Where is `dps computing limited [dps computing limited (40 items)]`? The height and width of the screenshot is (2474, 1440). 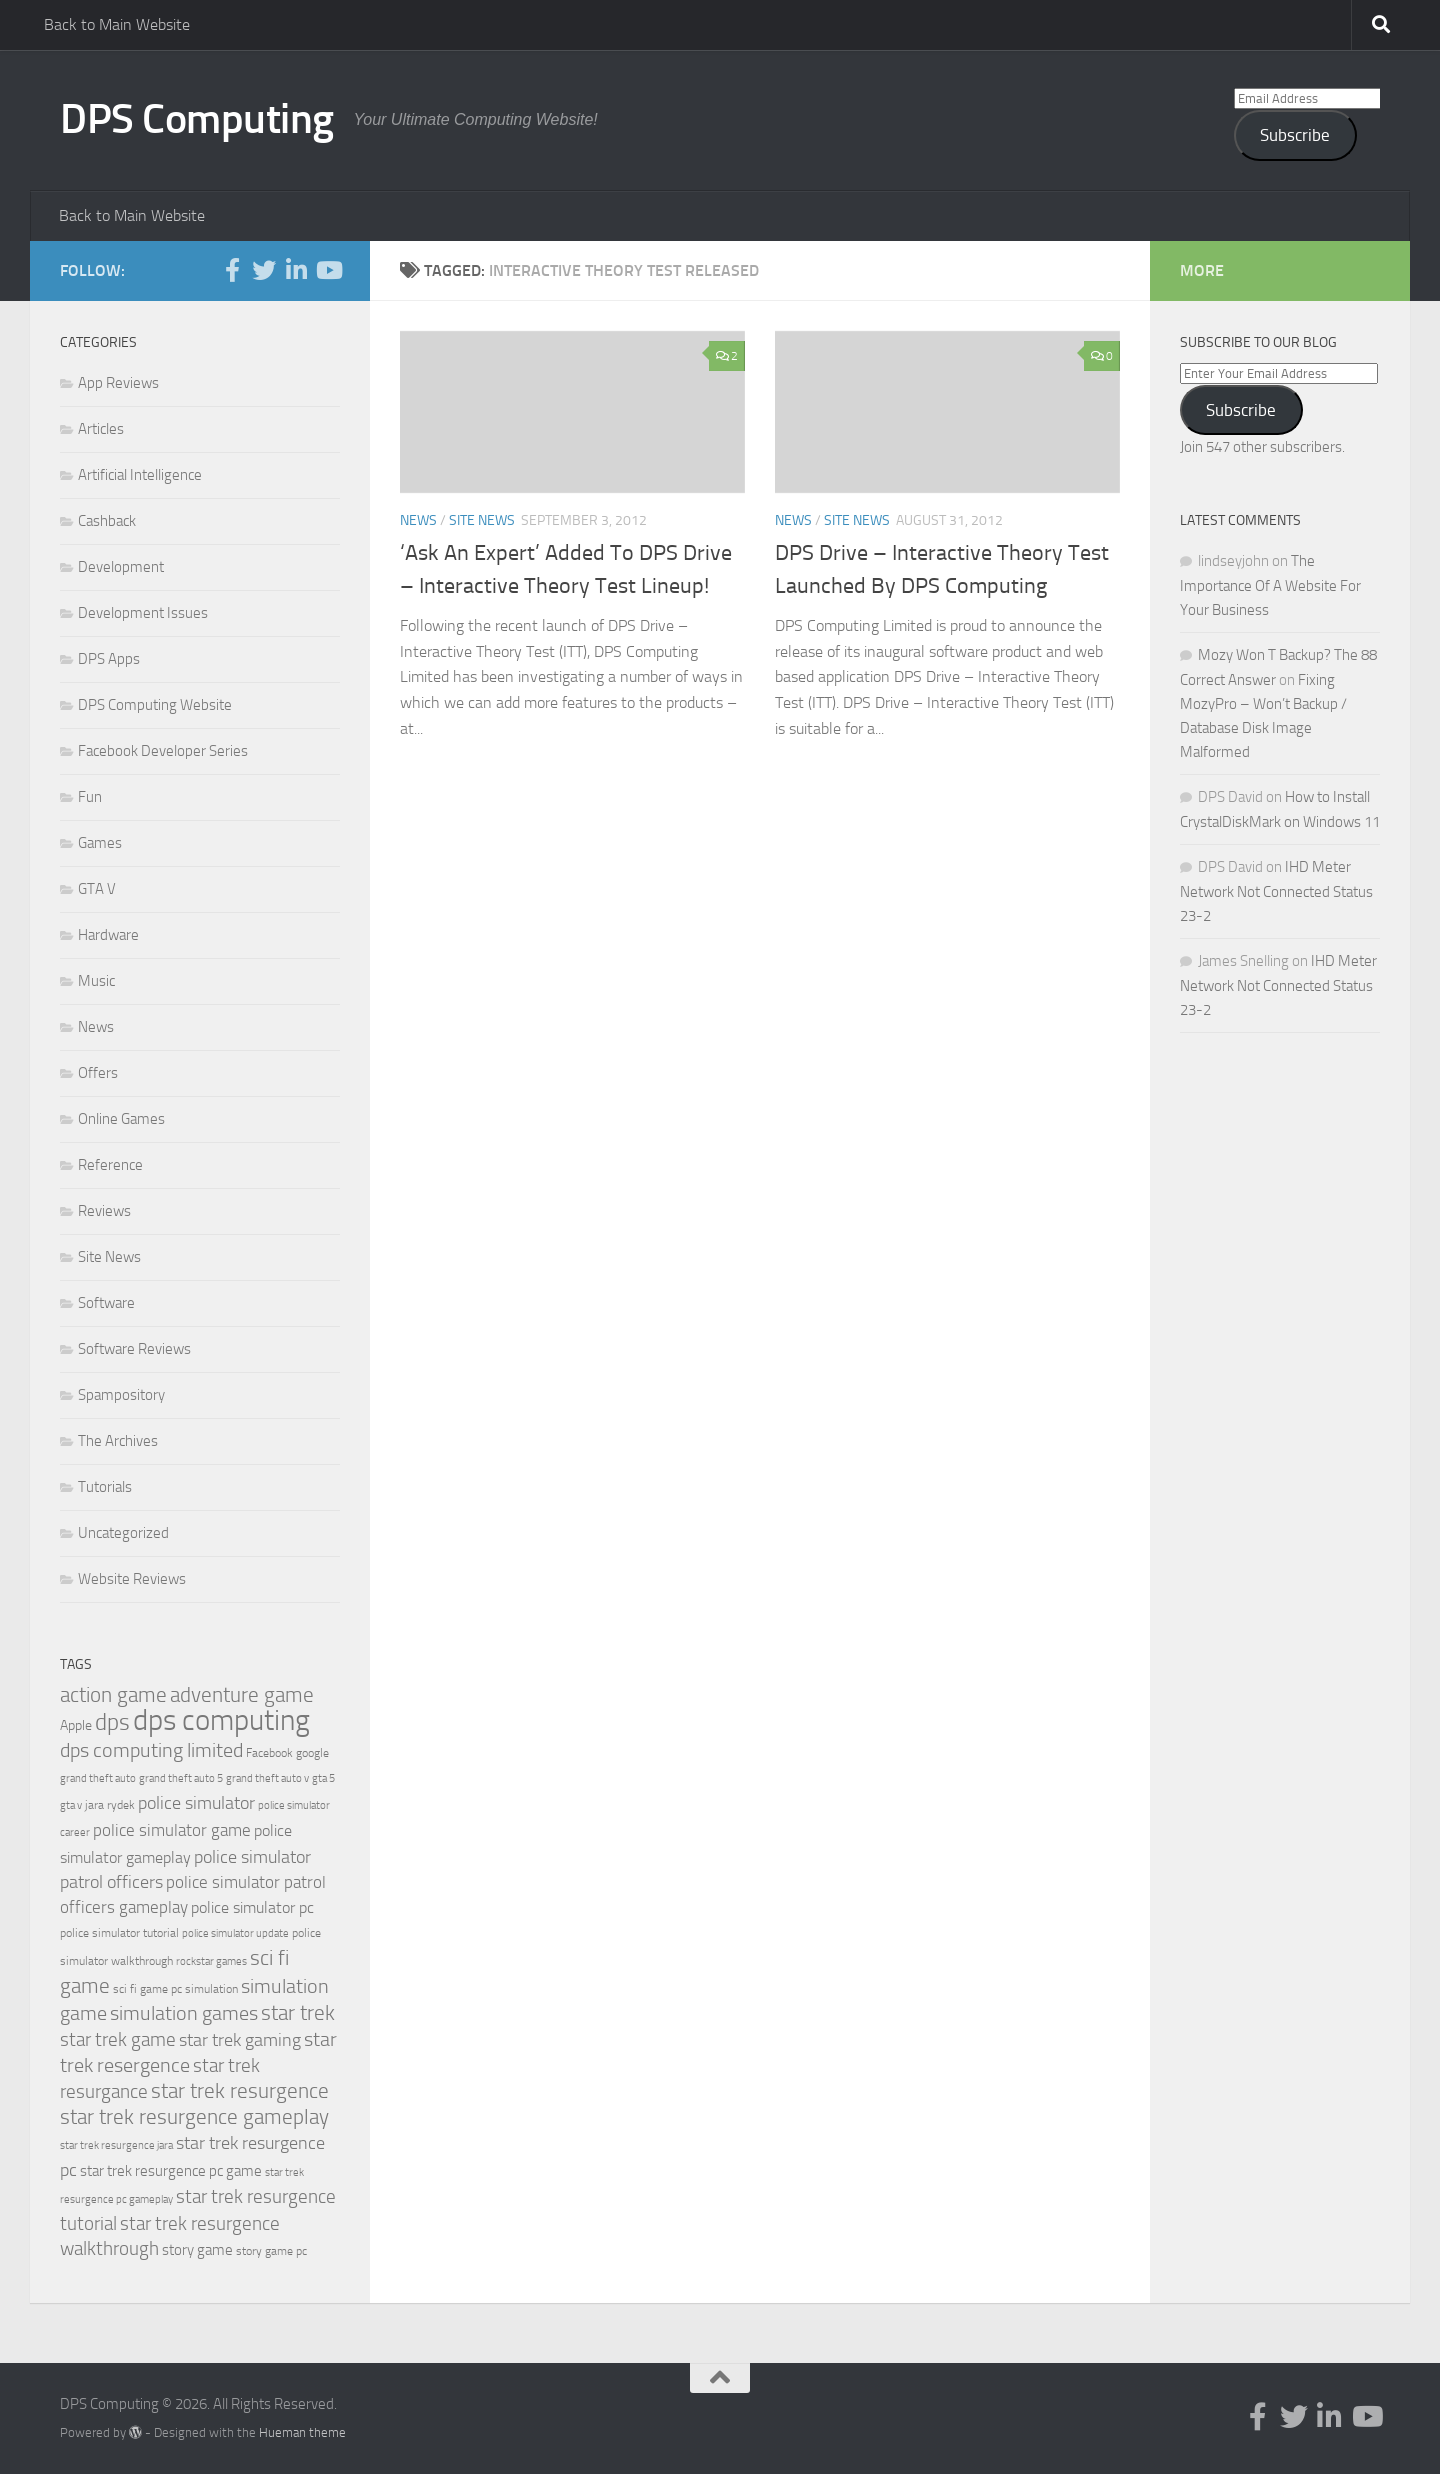 dps computing limited [dps computing limited (40 items)] is located at coordinates (151, 1750).